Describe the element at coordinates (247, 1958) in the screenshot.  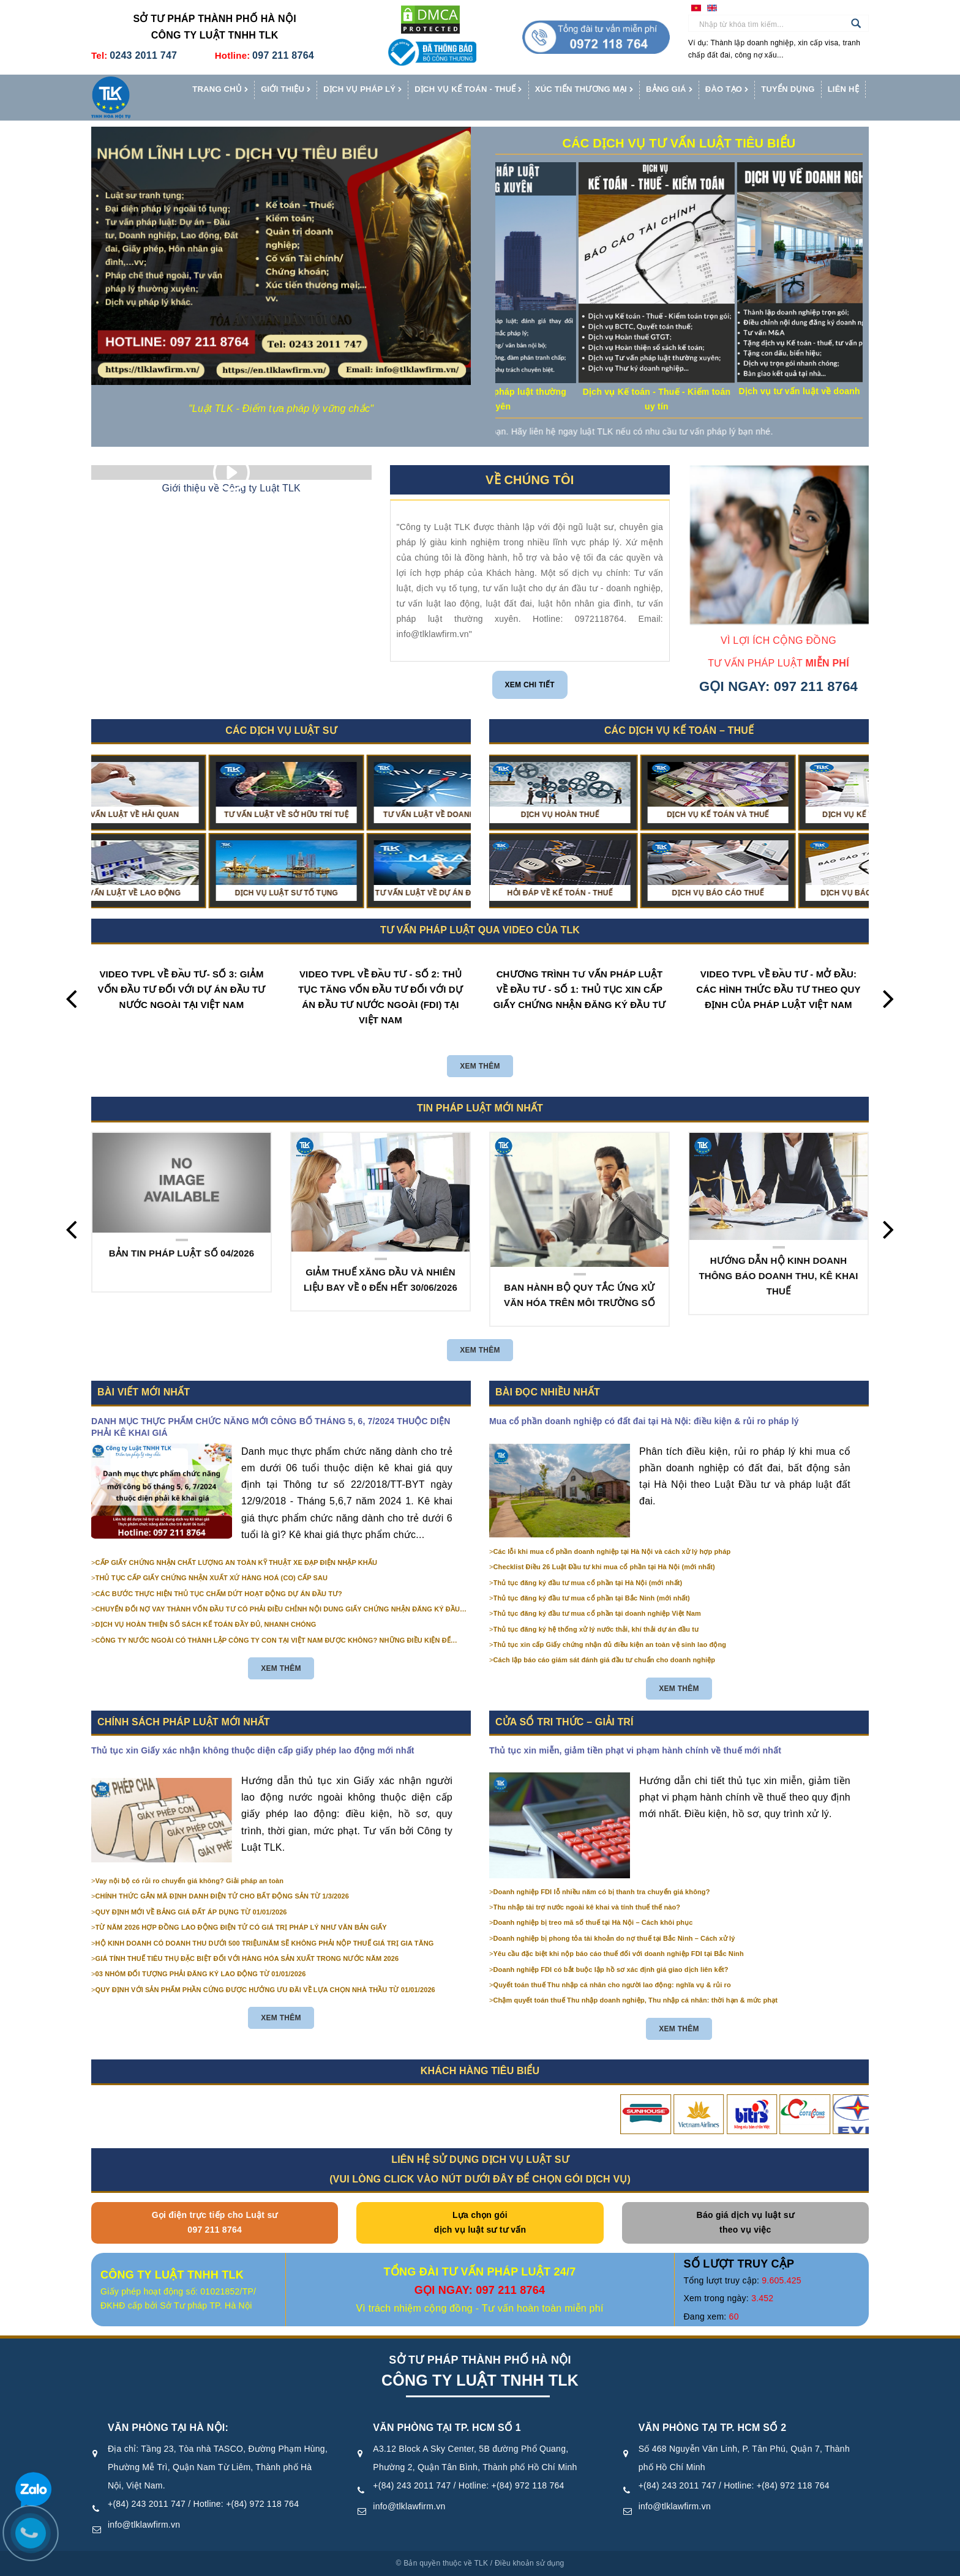
I see `GIÁ TÍNH THUẾ TIÊU THỤ ĐẶC BIỆT ĐỐI VỚI HÀNG HÓA SẢN XUẤT TRONG NƯỚC NĂM 2026` at that location.